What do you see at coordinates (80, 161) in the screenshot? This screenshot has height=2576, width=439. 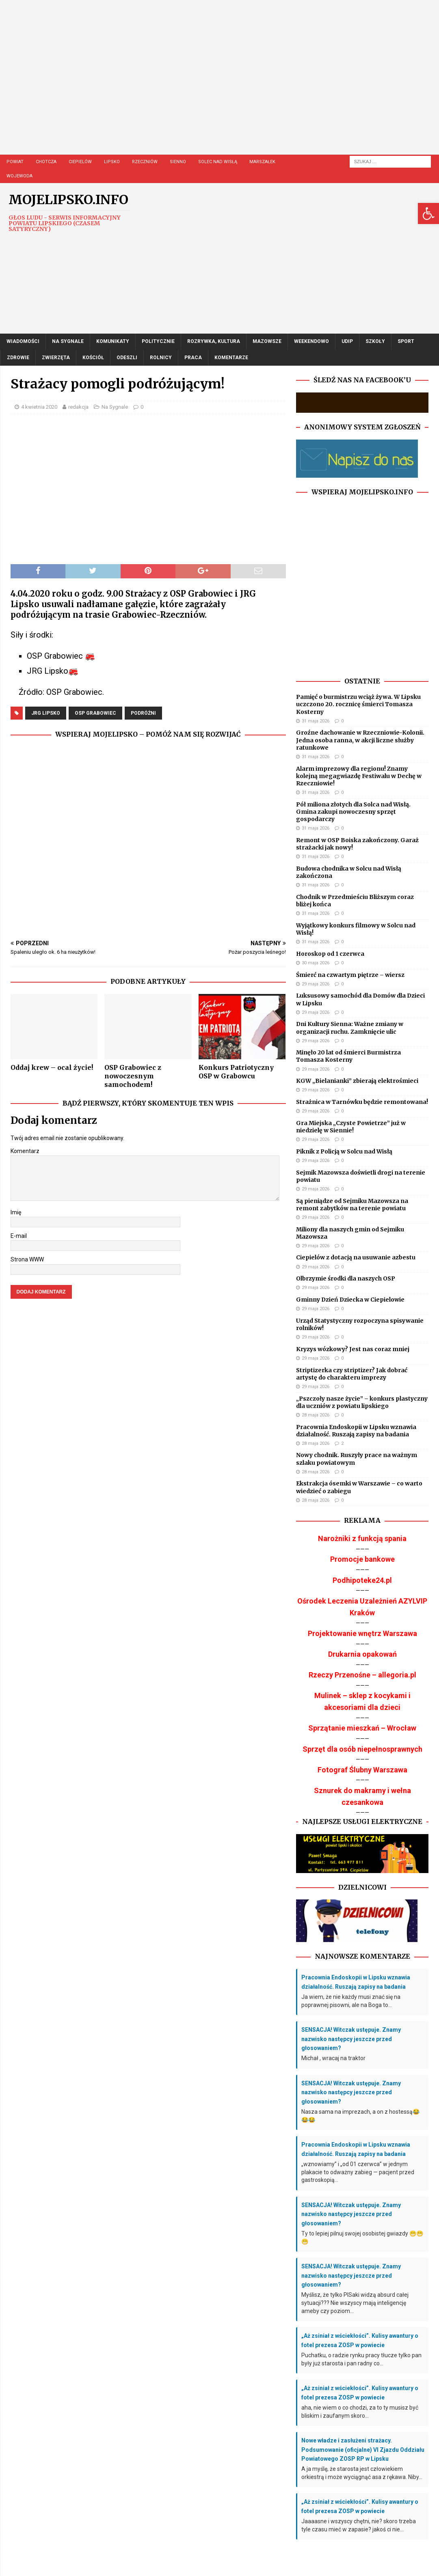 I see `Ciepielów` at bounding box center [80, 161].